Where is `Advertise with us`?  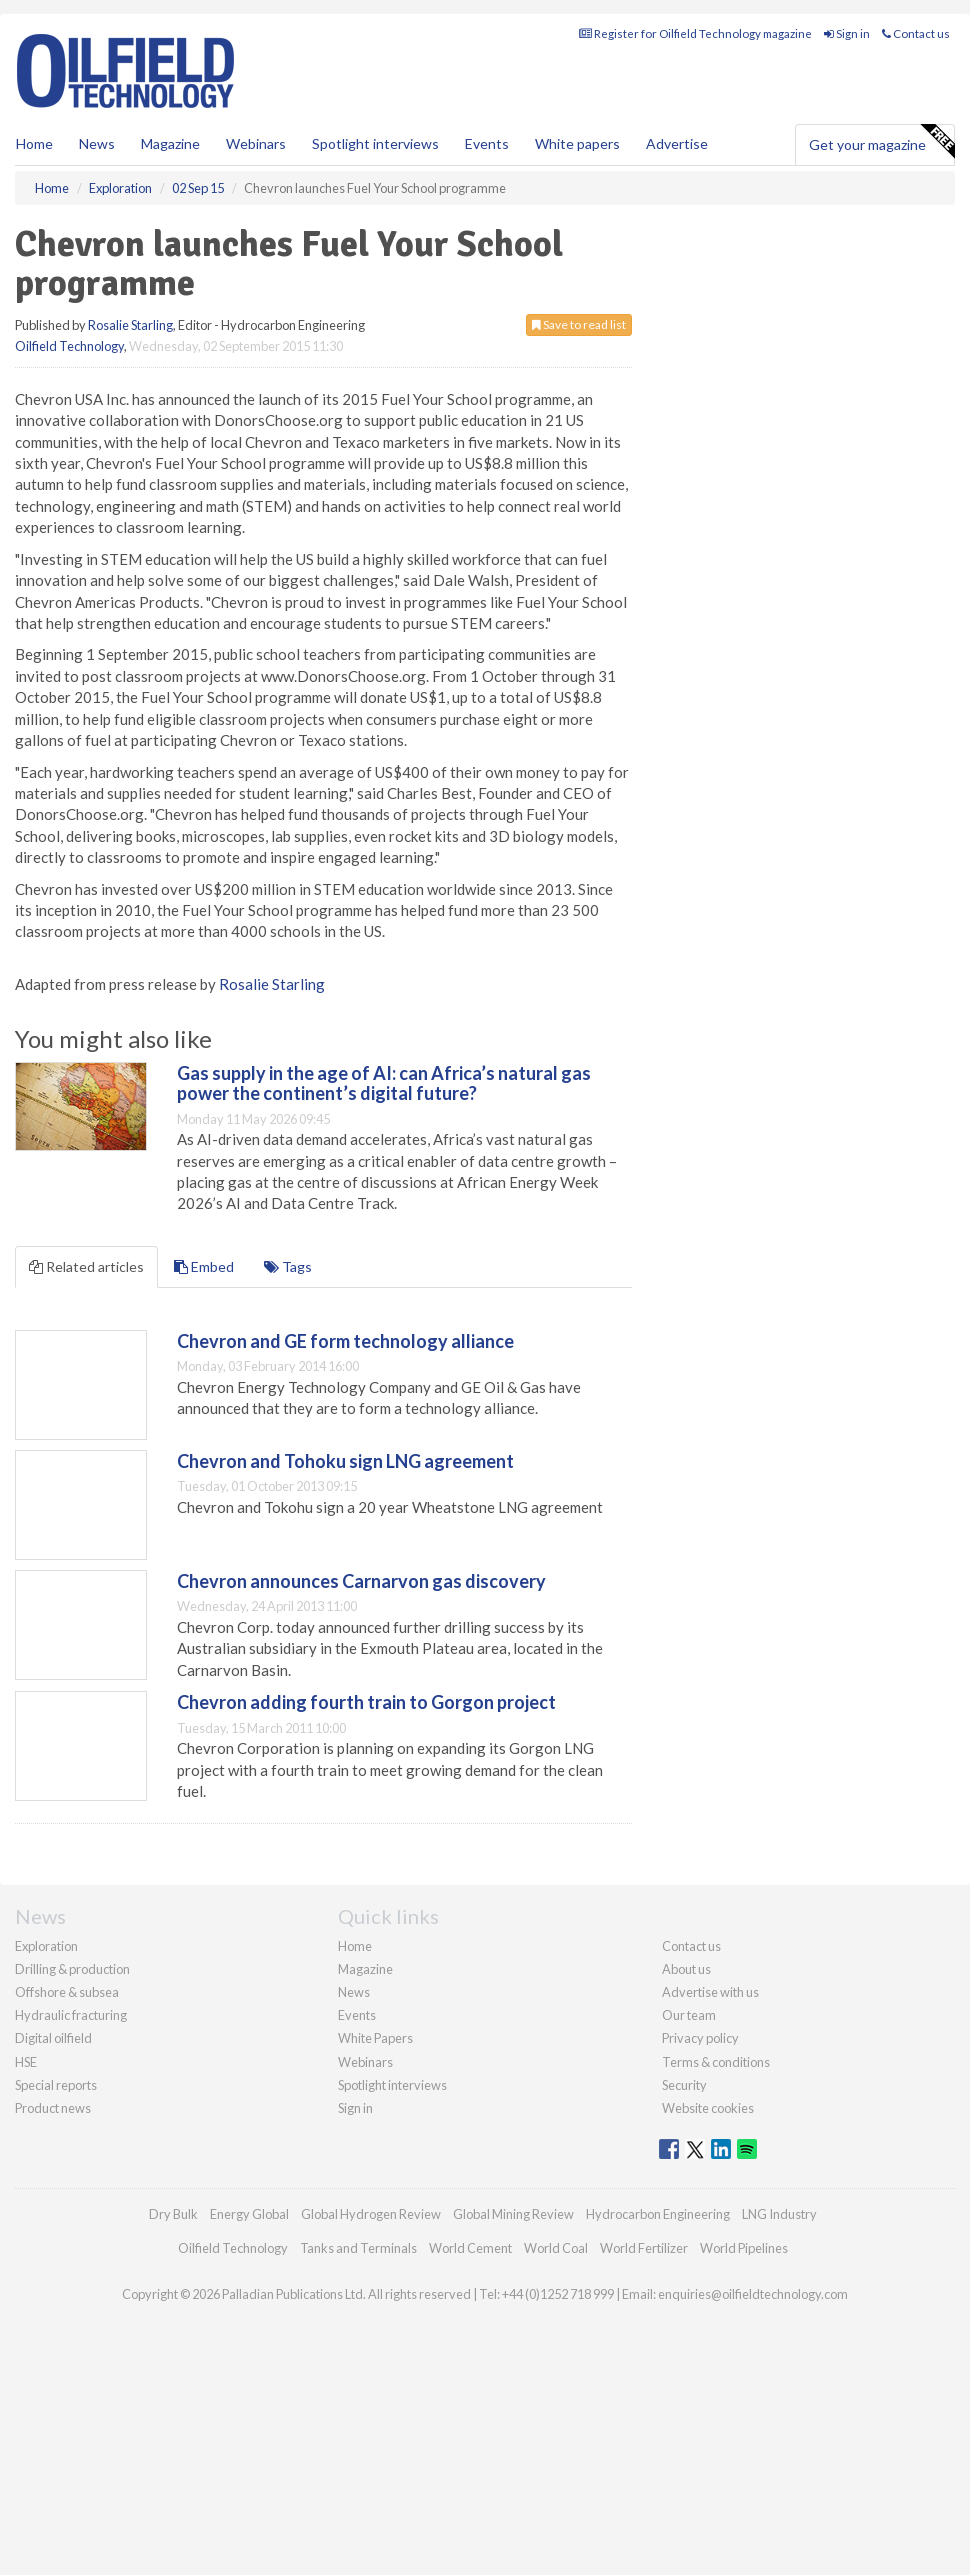
Advertise with us is located at coordinates (710, 1992).